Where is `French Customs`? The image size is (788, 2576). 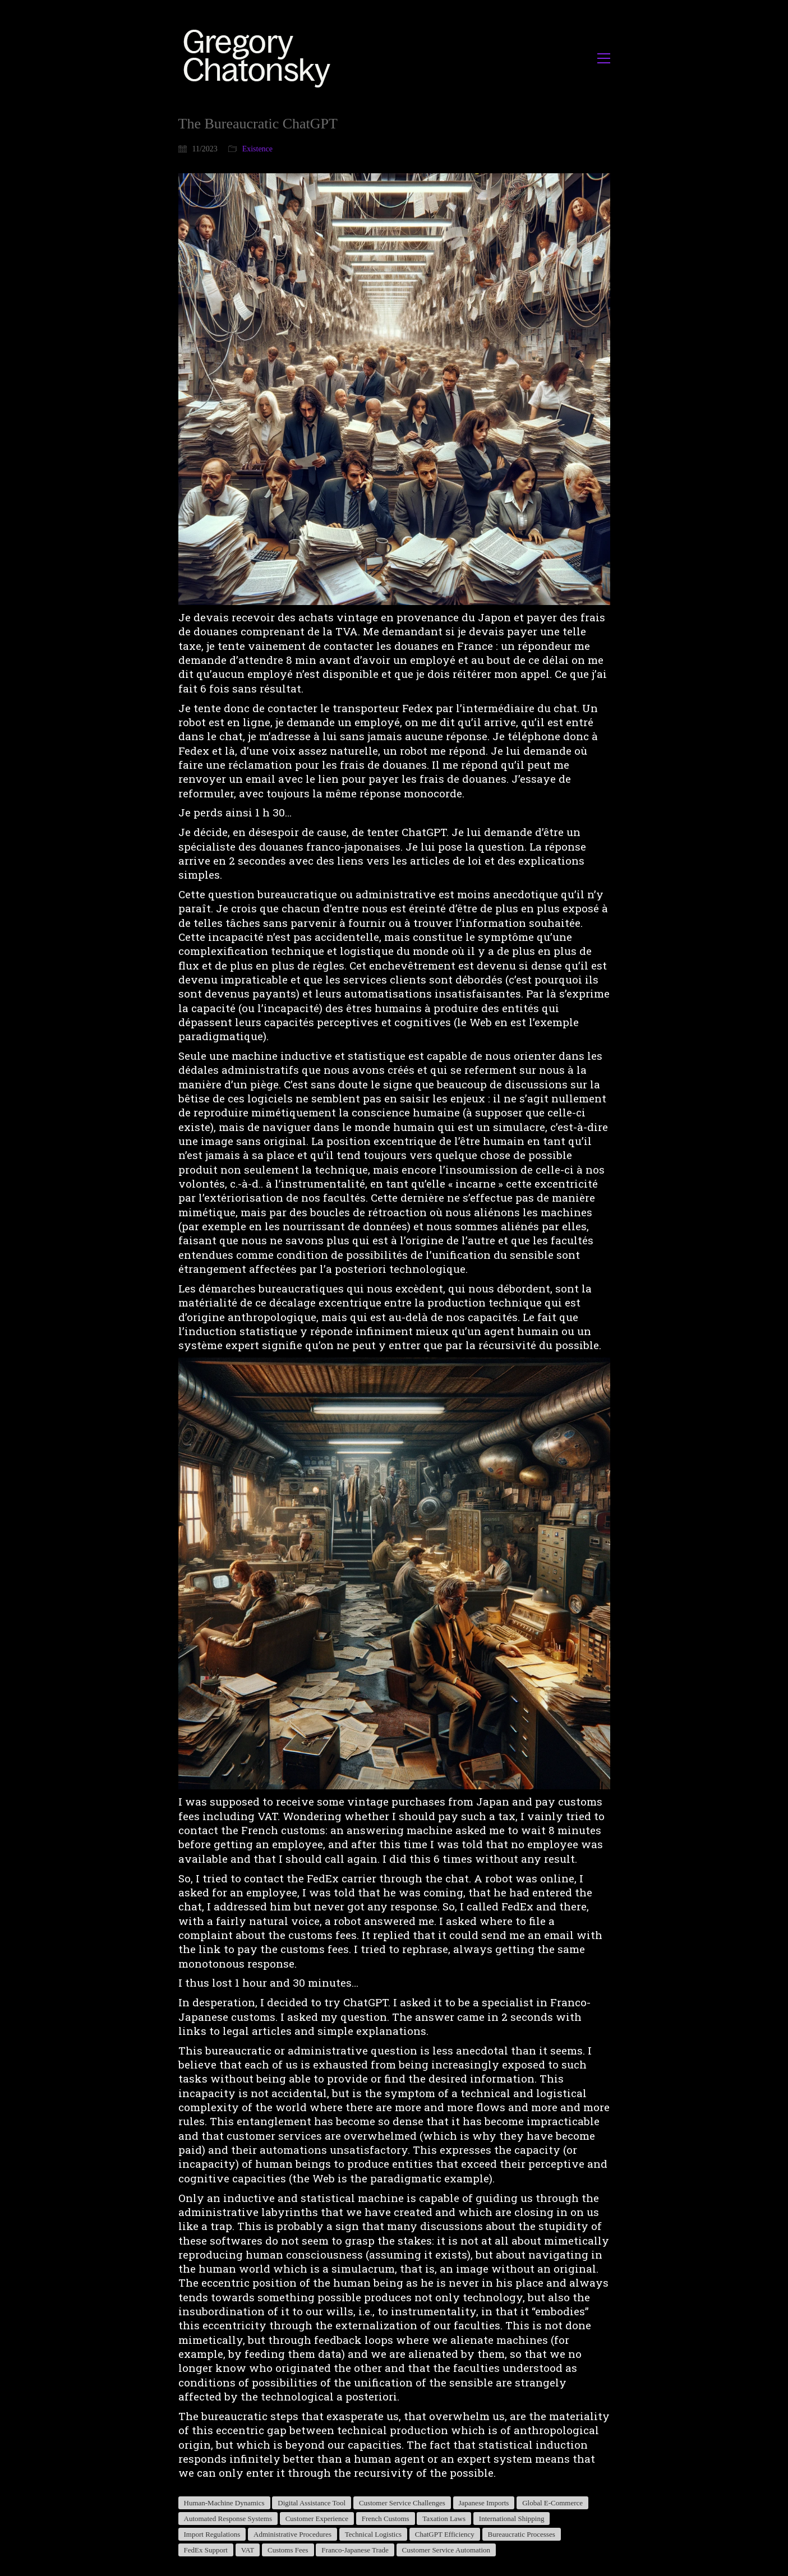 French Customs is located at coordinates (385, 2518).